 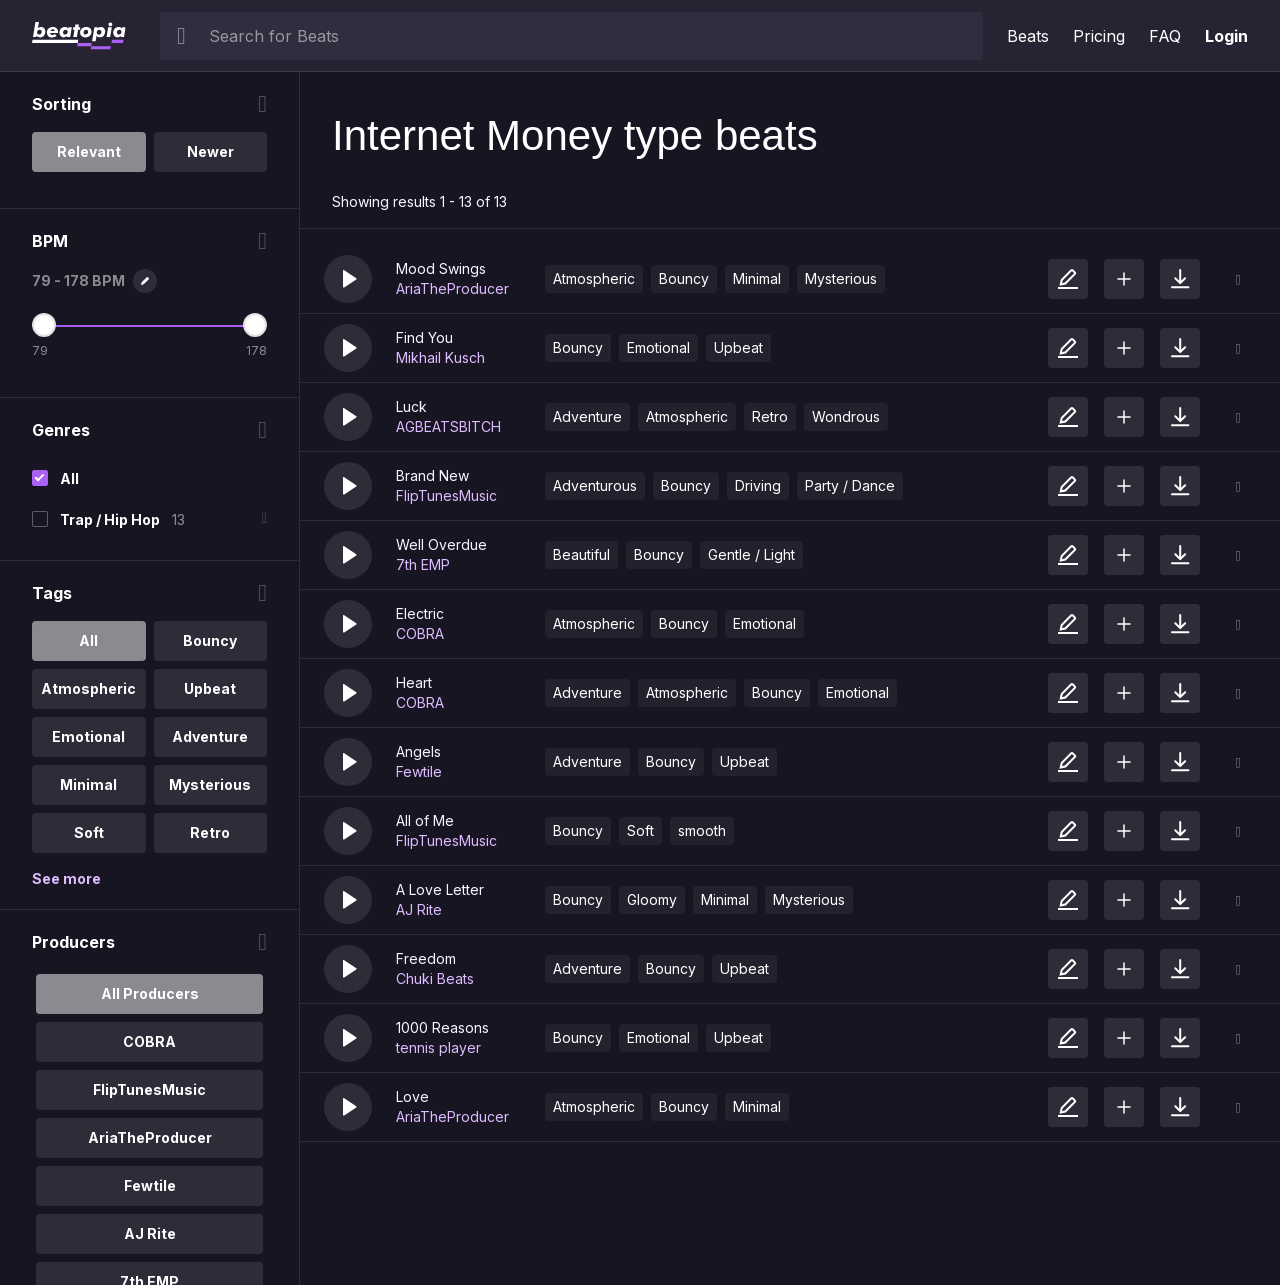 I want to click on All Producers [option], so click(x=150, y=993).